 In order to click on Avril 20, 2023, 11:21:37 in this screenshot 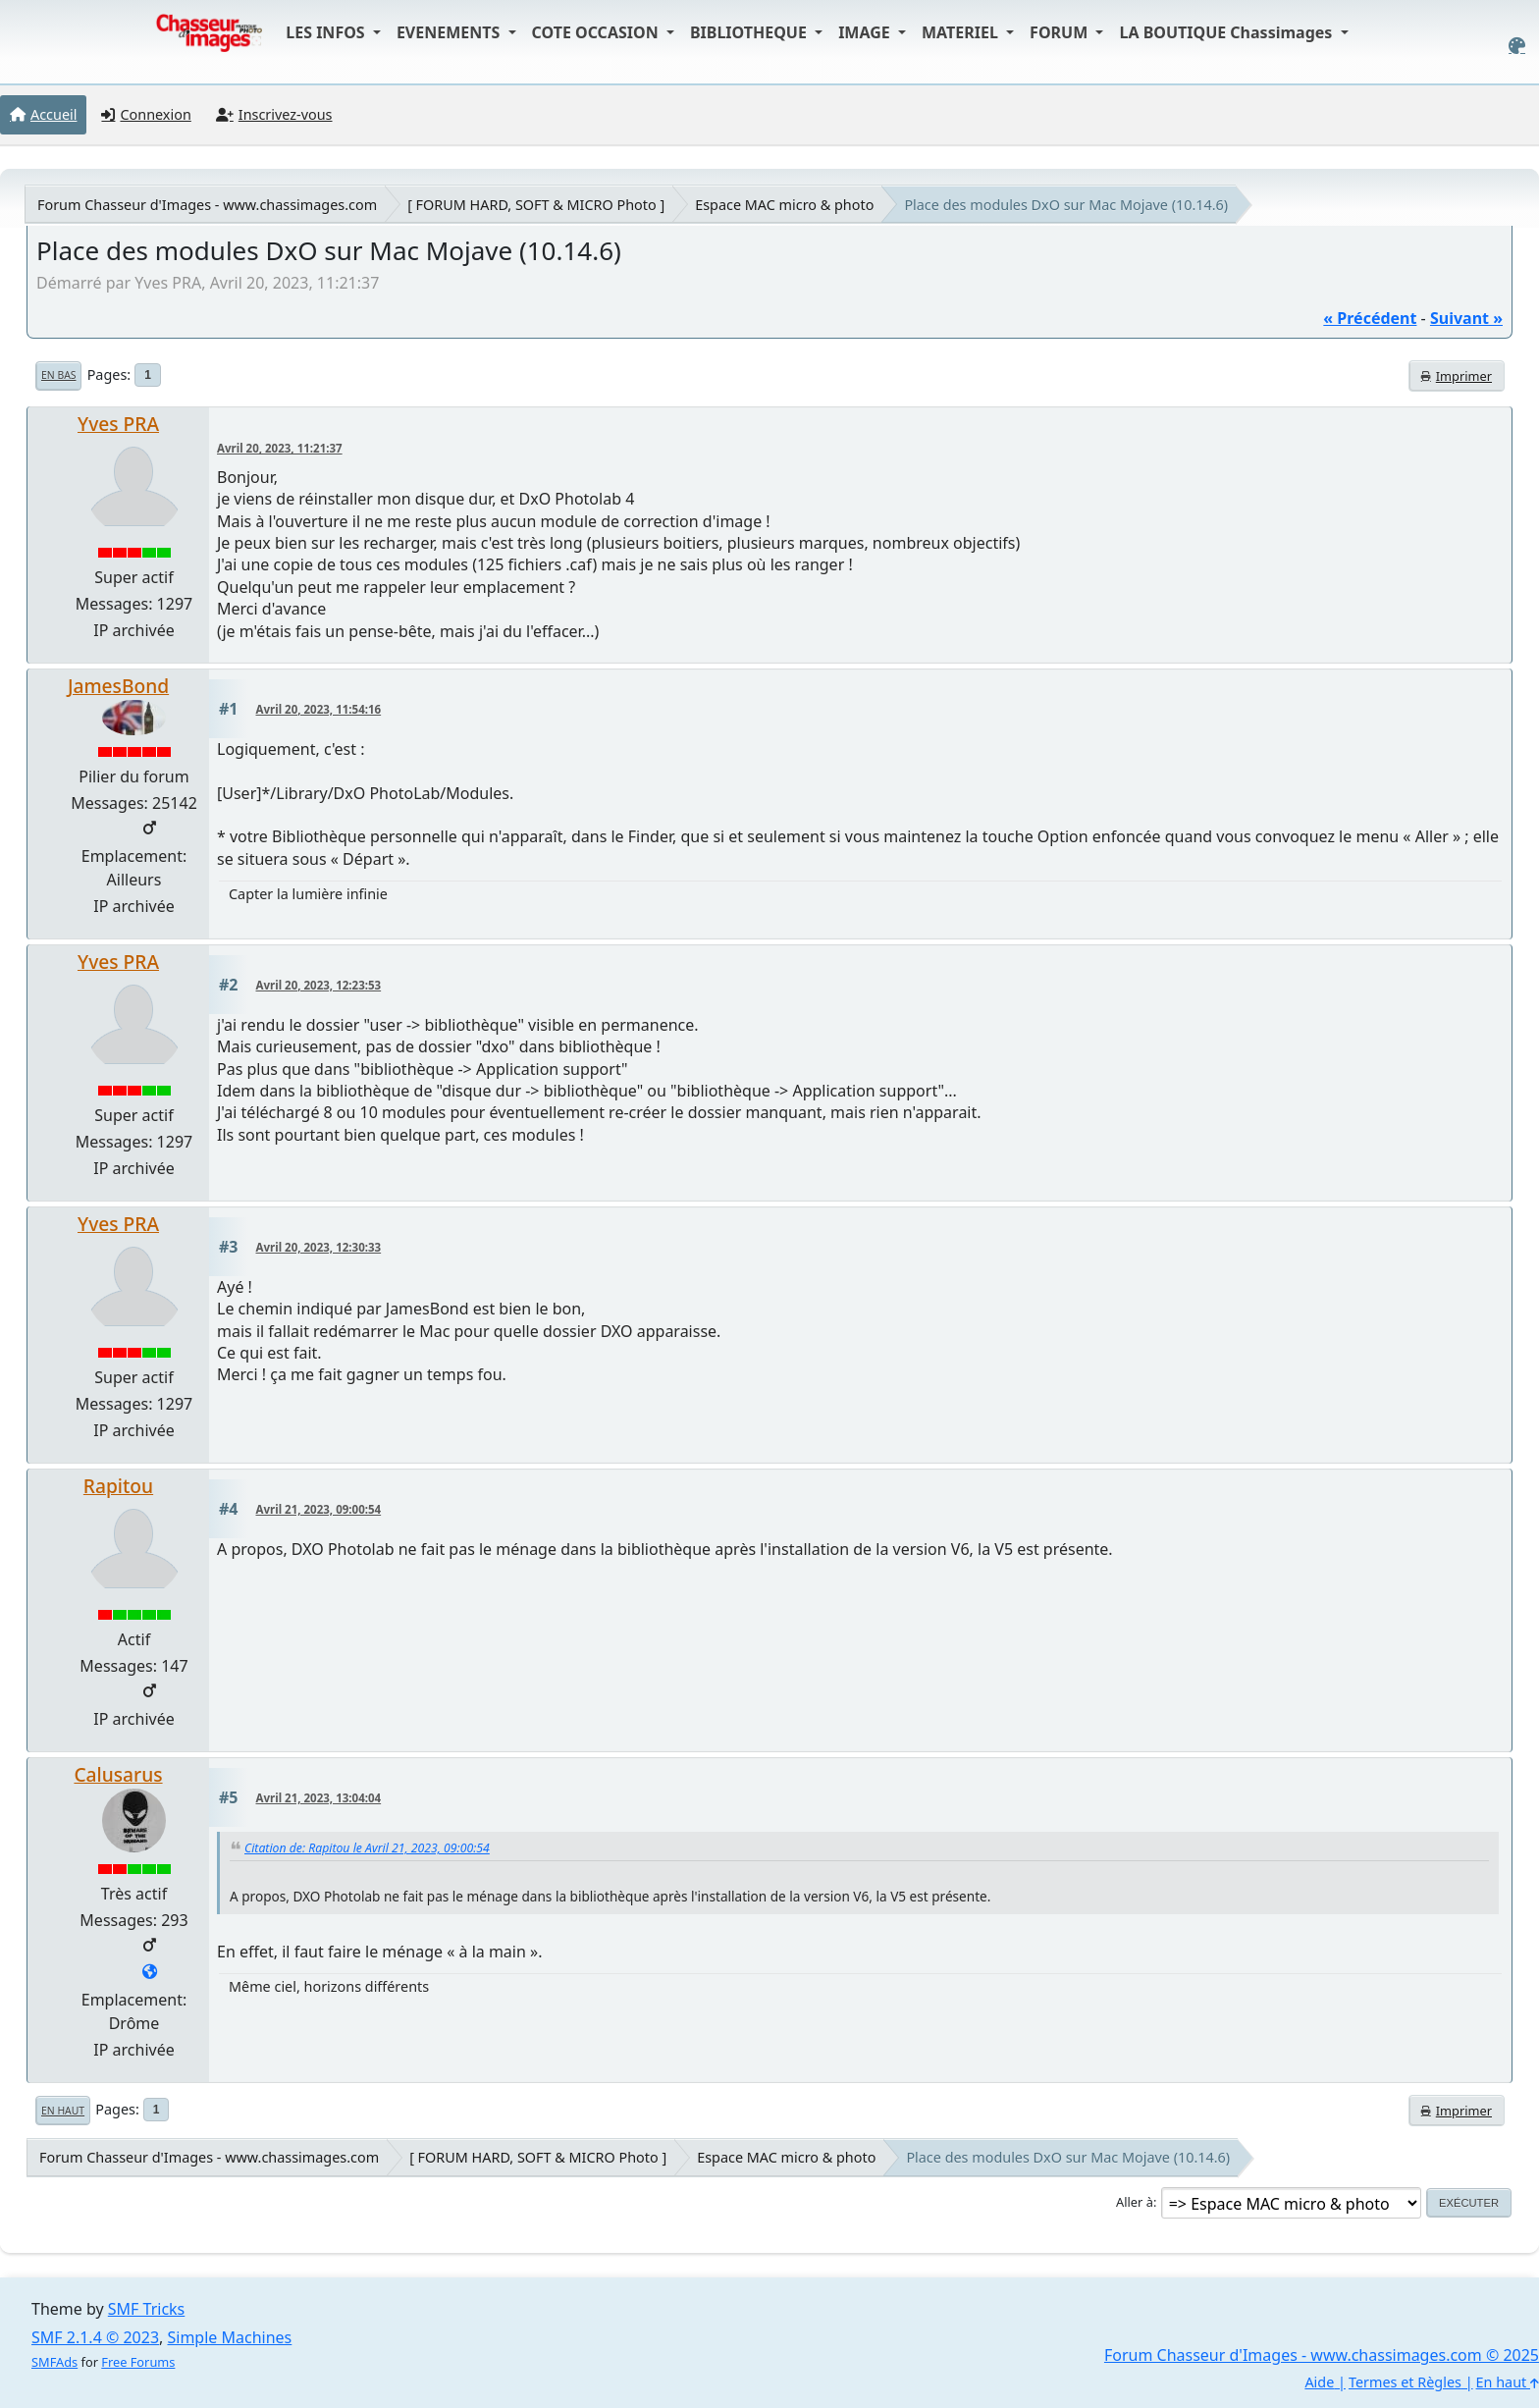, I will do `click(280, 448)`.